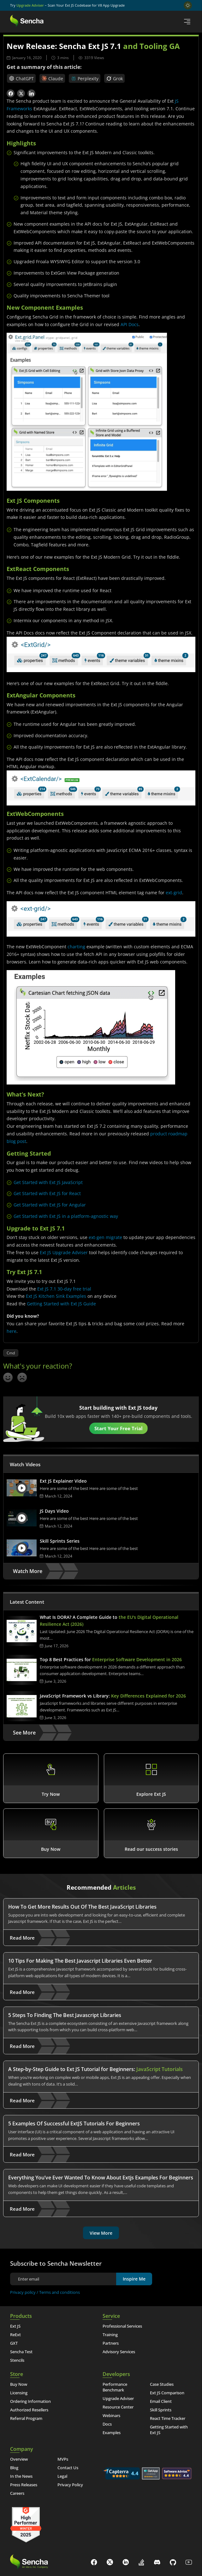 This screenshot has width=202, height=2576. What do you see at coordinates (56, 1296) in the screenshot?
I see `Ext JS Kitchen Sink Examples` at bounding box center [56, 1296].